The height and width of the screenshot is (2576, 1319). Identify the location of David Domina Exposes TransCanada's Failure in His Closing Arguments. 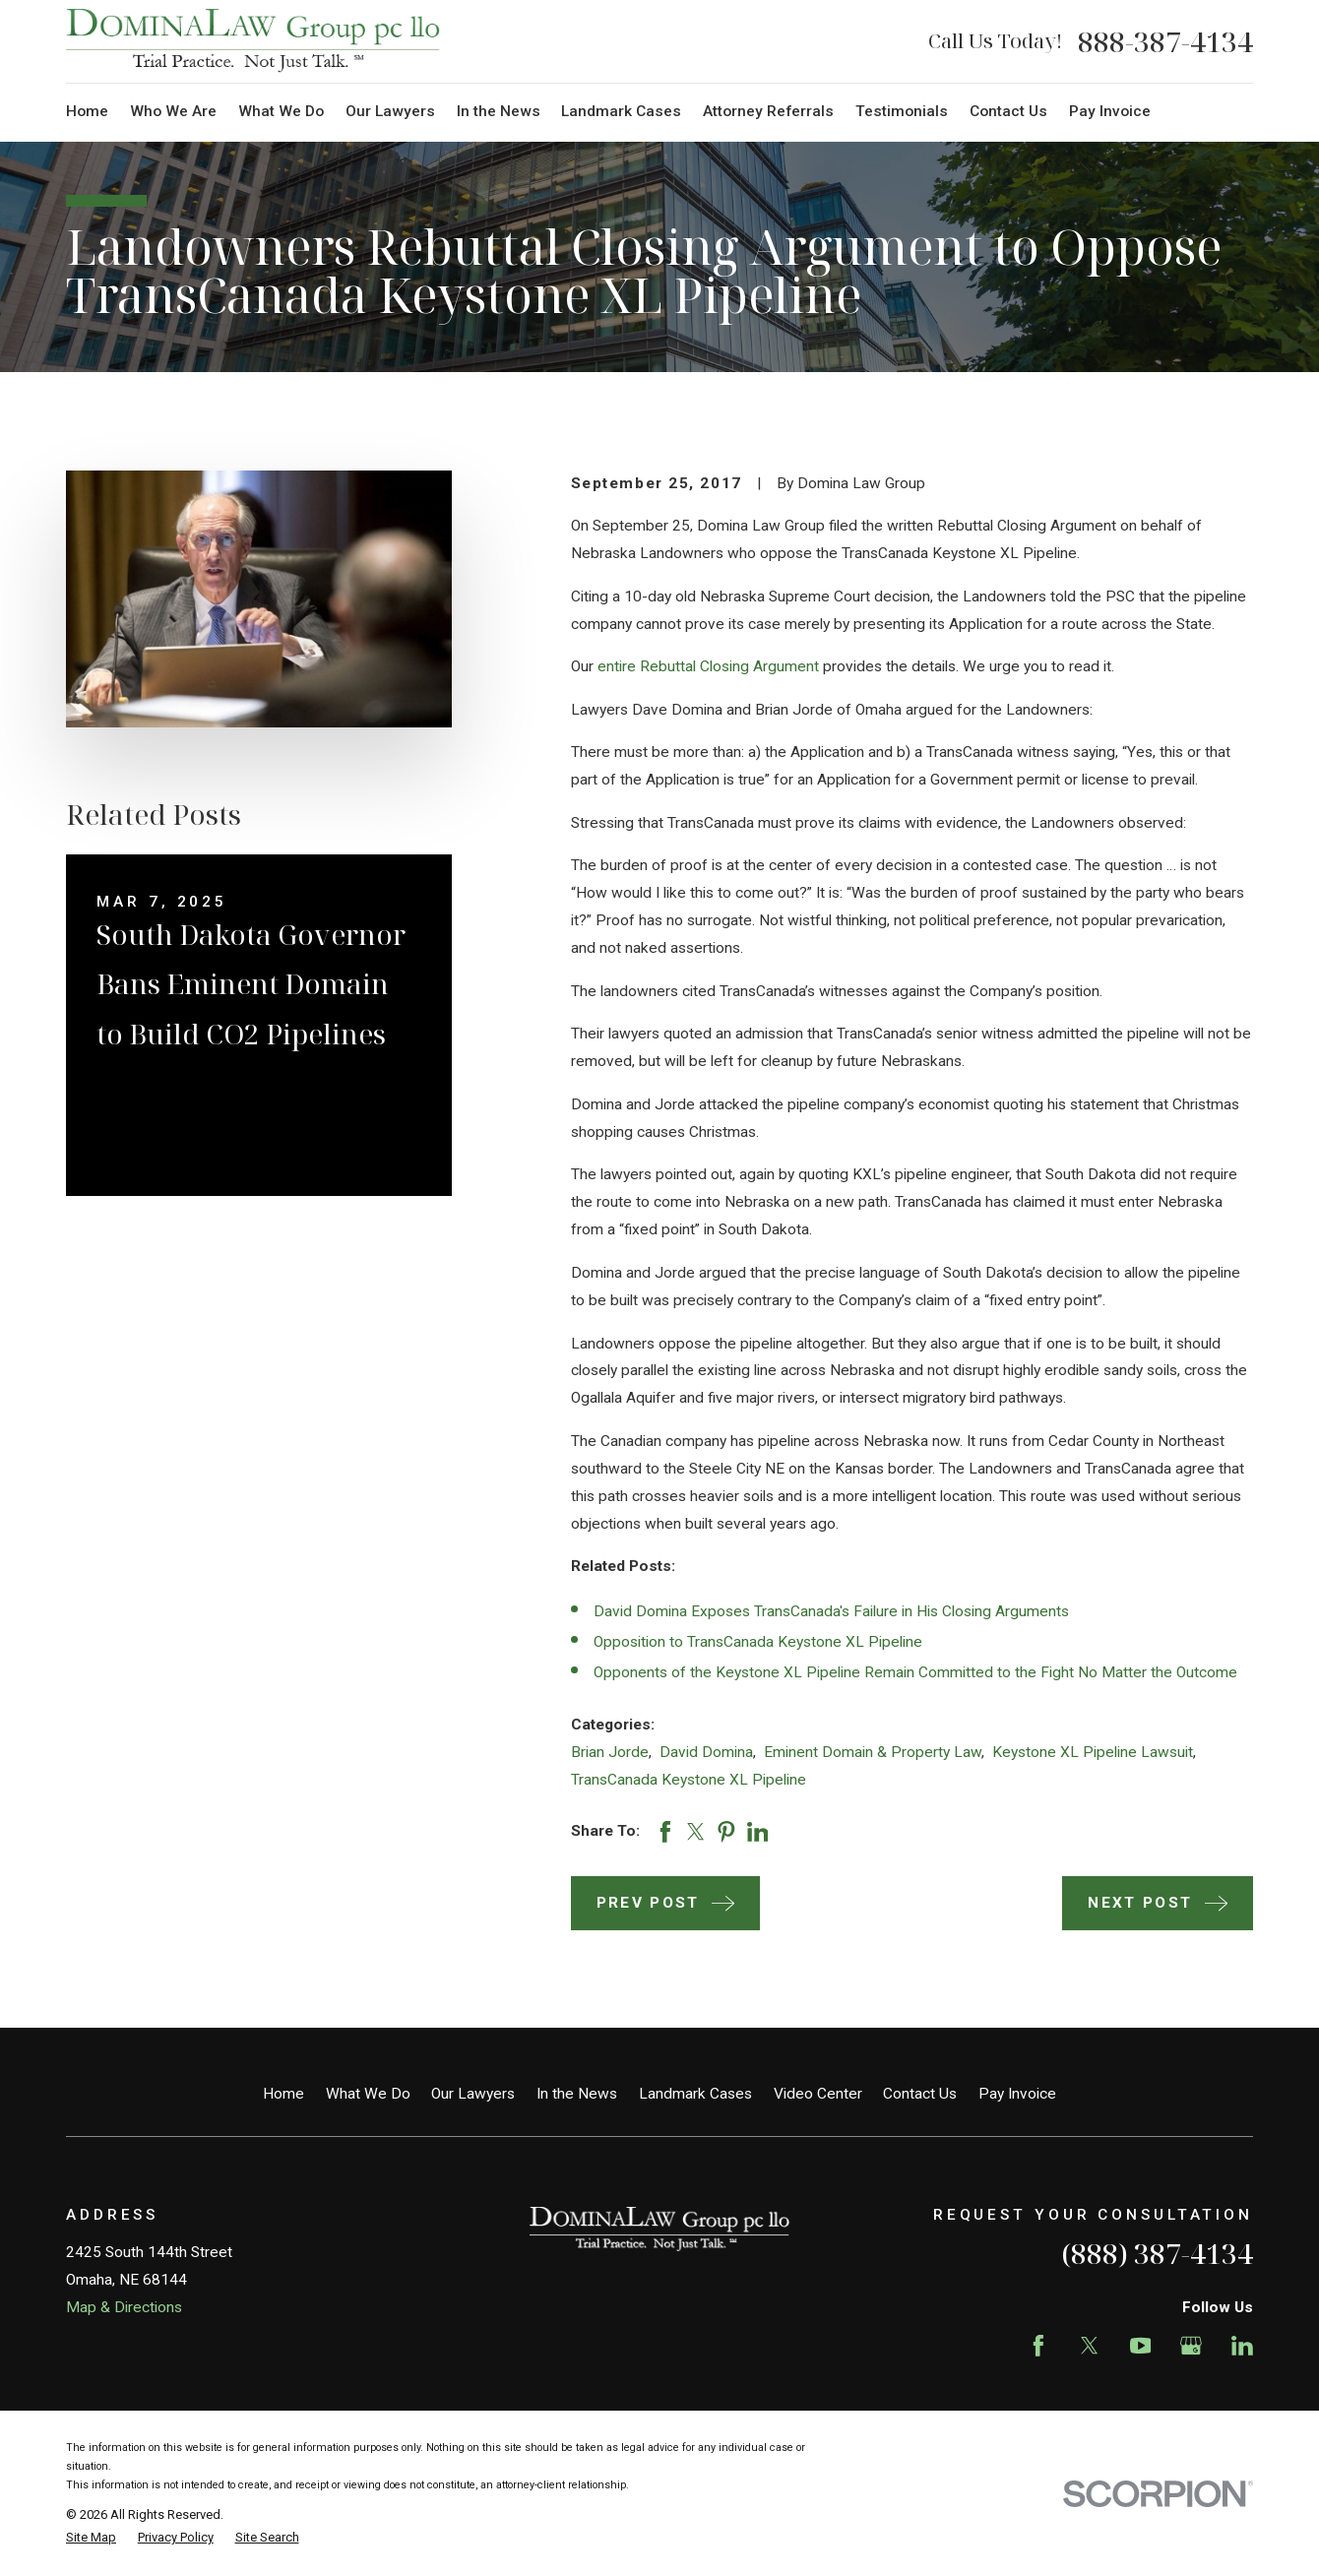
(831, 1611).